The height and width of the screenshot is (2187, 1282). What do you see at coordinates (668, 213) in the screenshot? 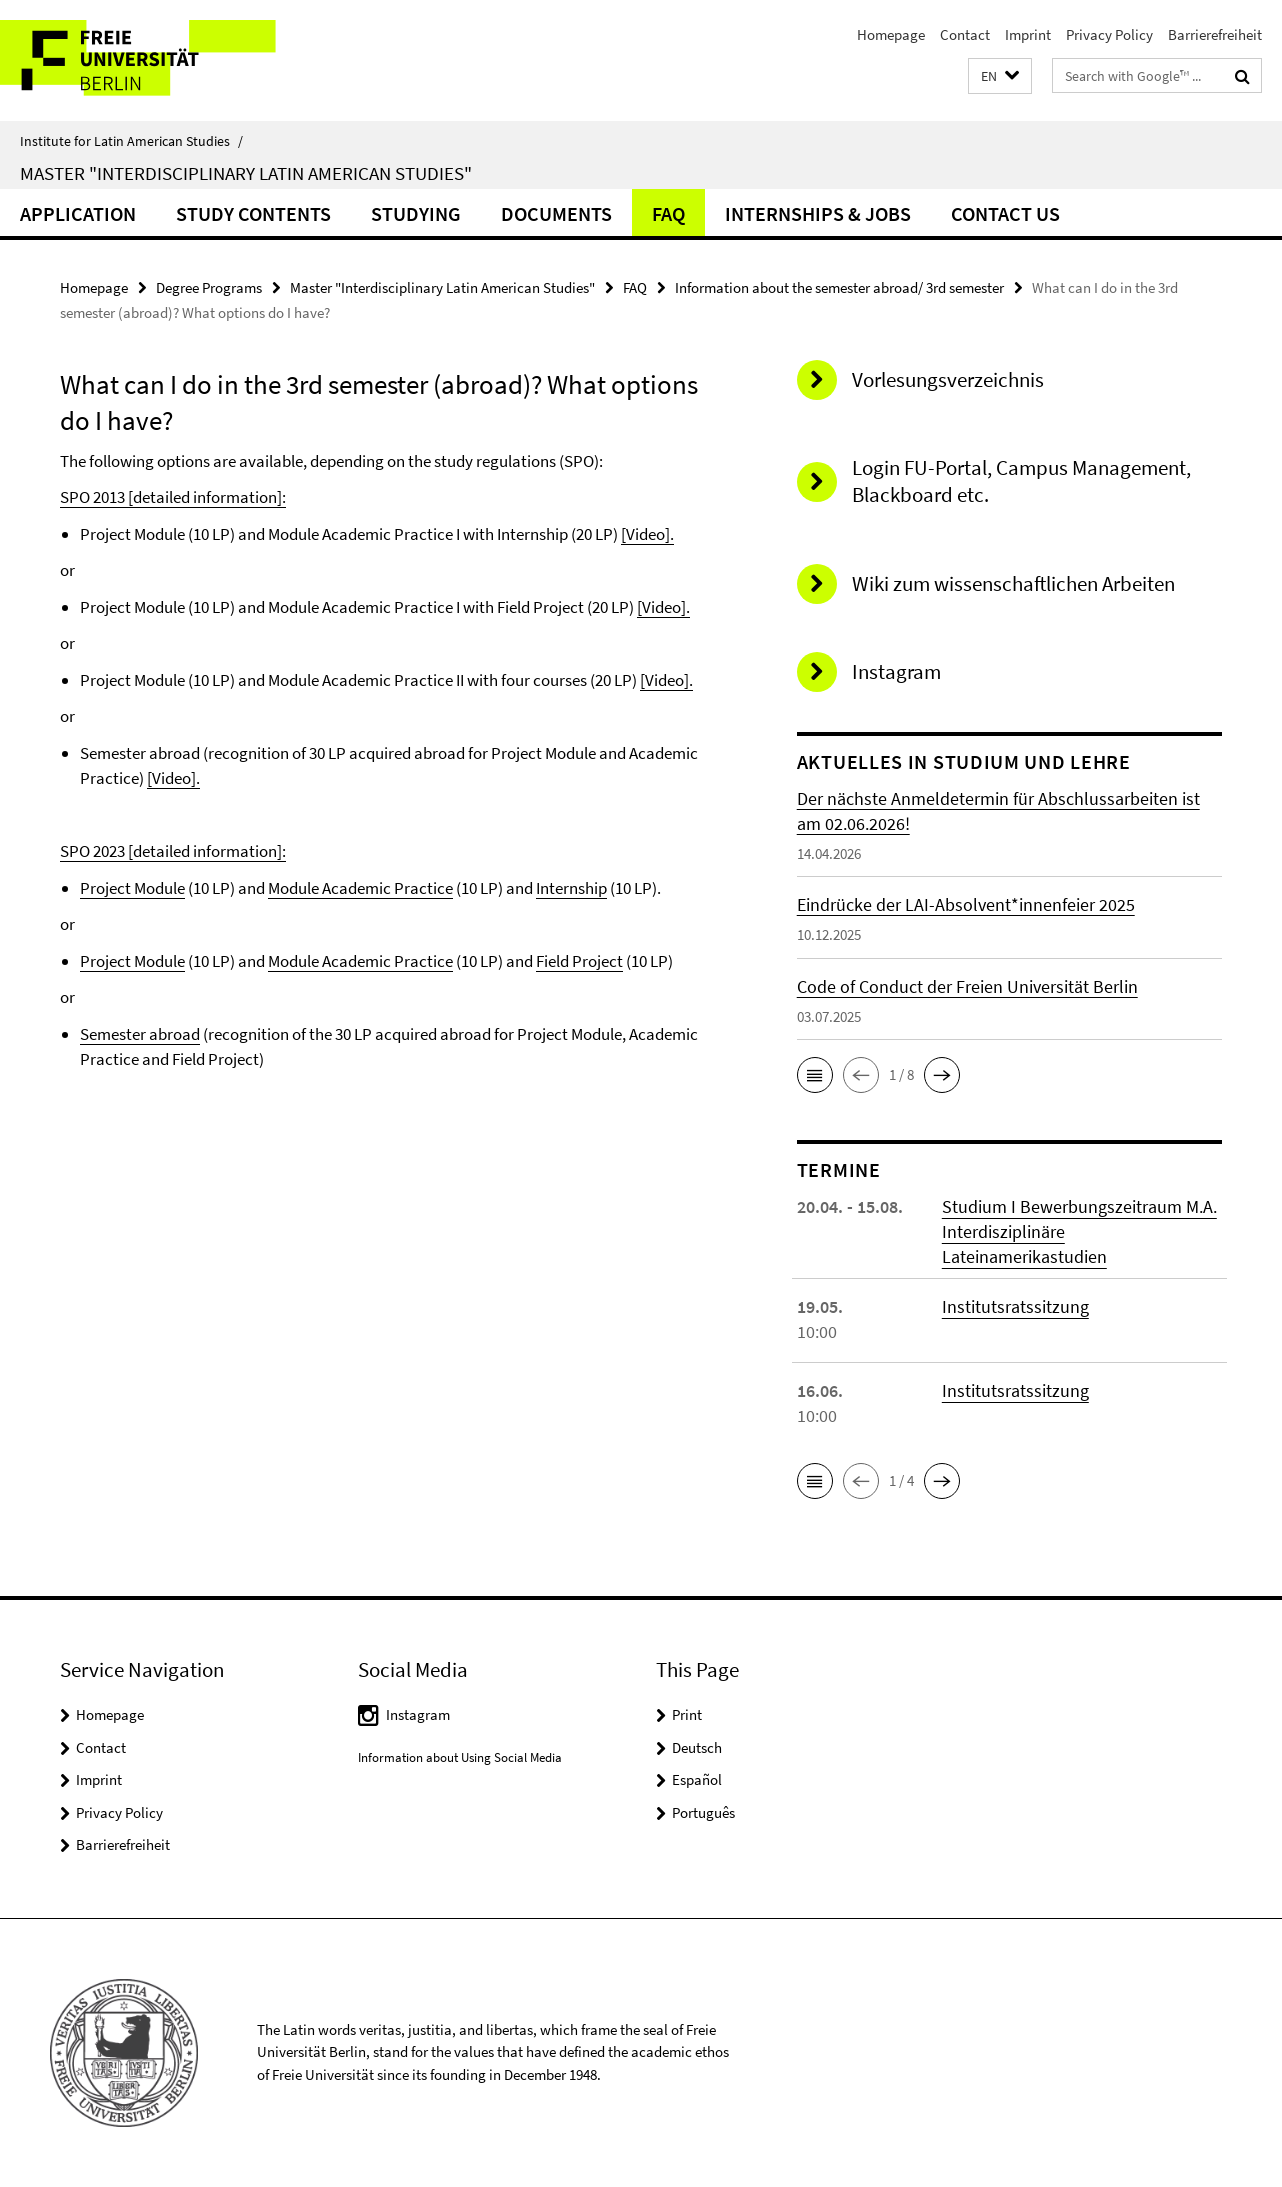
I see `FAQ` at bounding box center [668, 213].